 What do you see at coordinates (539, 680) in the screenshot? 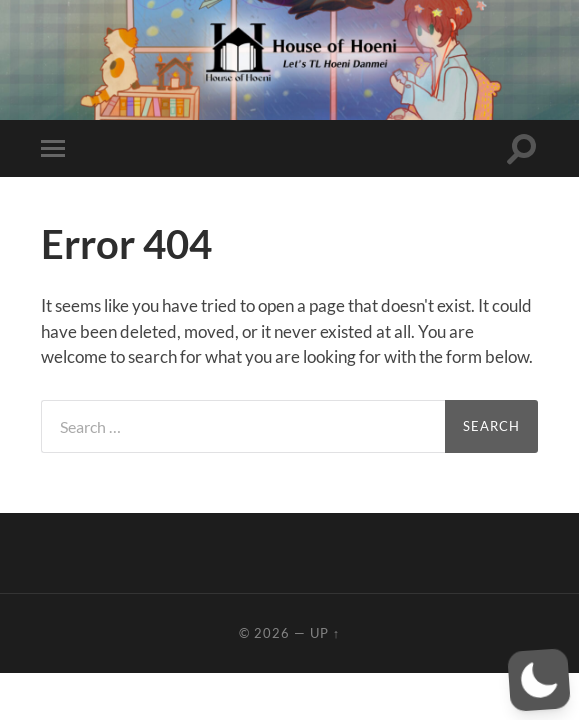
I see `[button]` at bounding box center [539, 680].